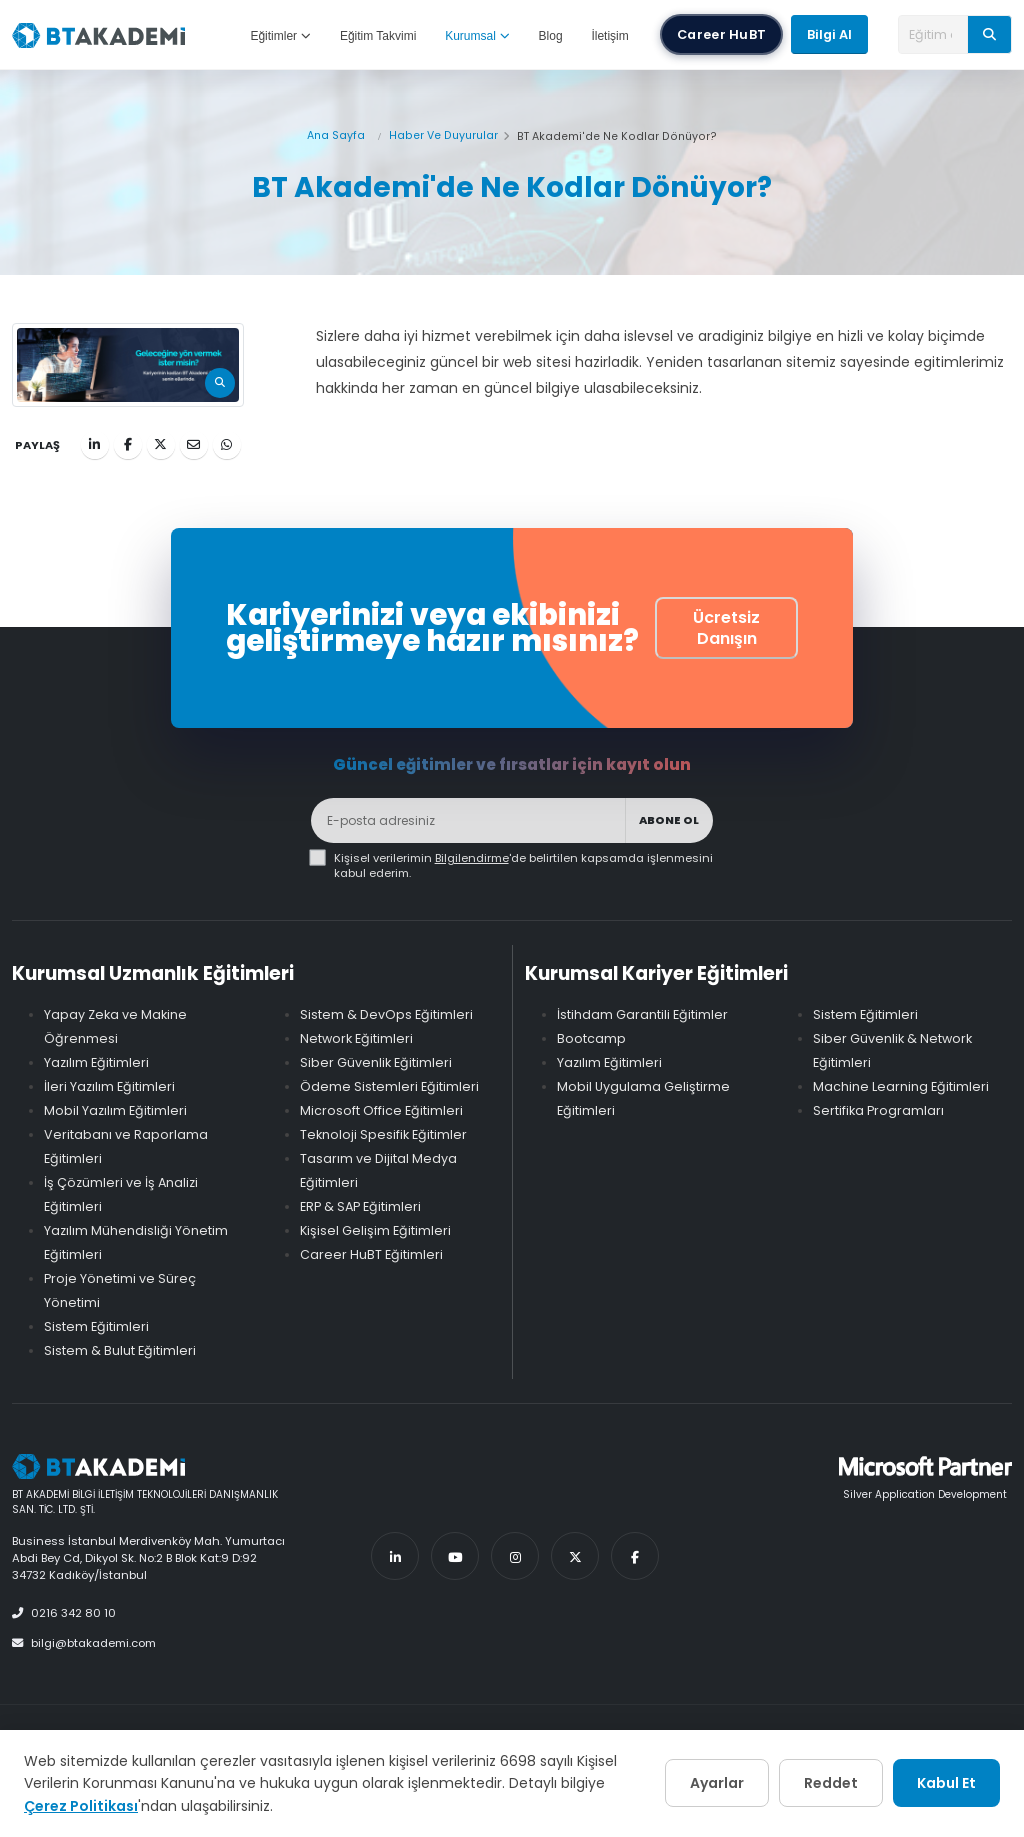  Describe the element at coordinates (360, 1206) in the screenshot. I see `ERP & SAP Eğitimleri` at that location.